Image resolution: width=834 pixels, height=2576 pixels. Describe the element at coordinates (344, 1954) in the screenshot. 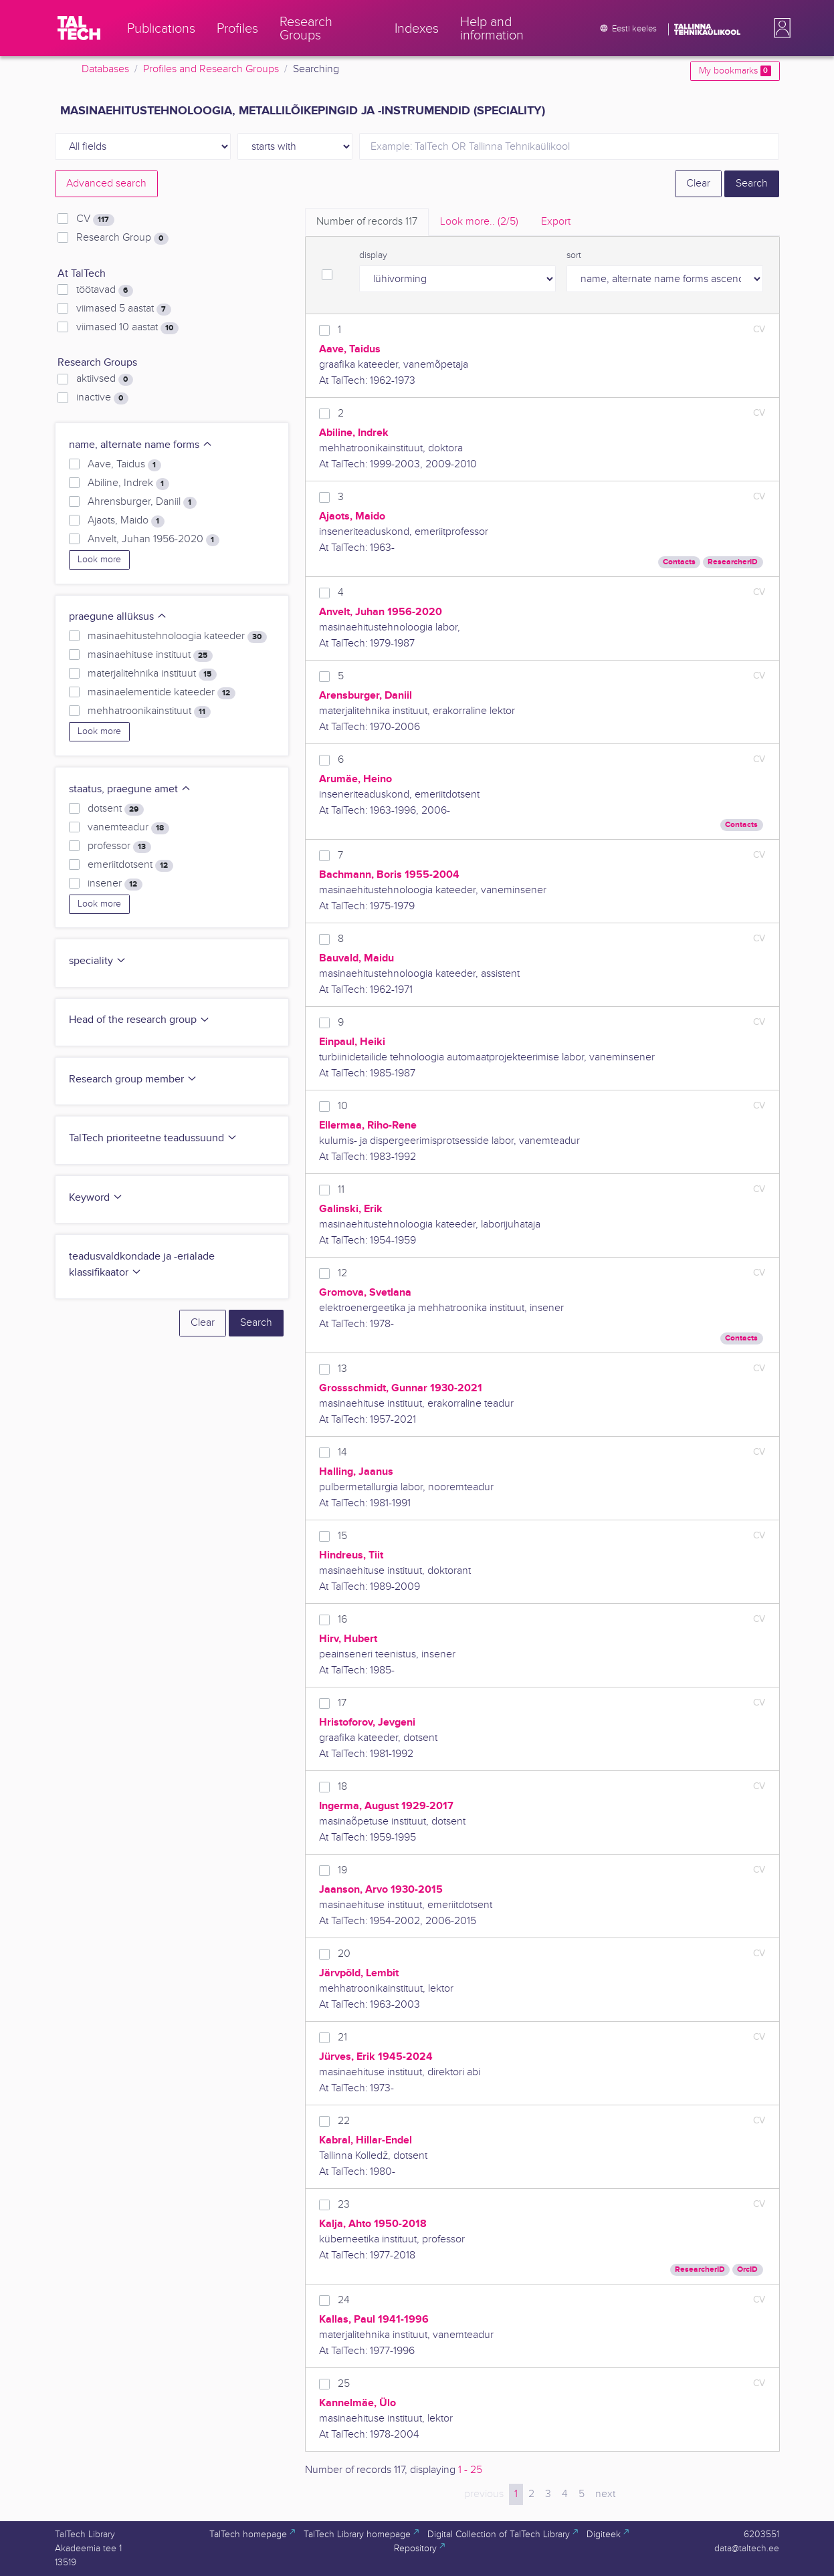

I see `20` at that location.